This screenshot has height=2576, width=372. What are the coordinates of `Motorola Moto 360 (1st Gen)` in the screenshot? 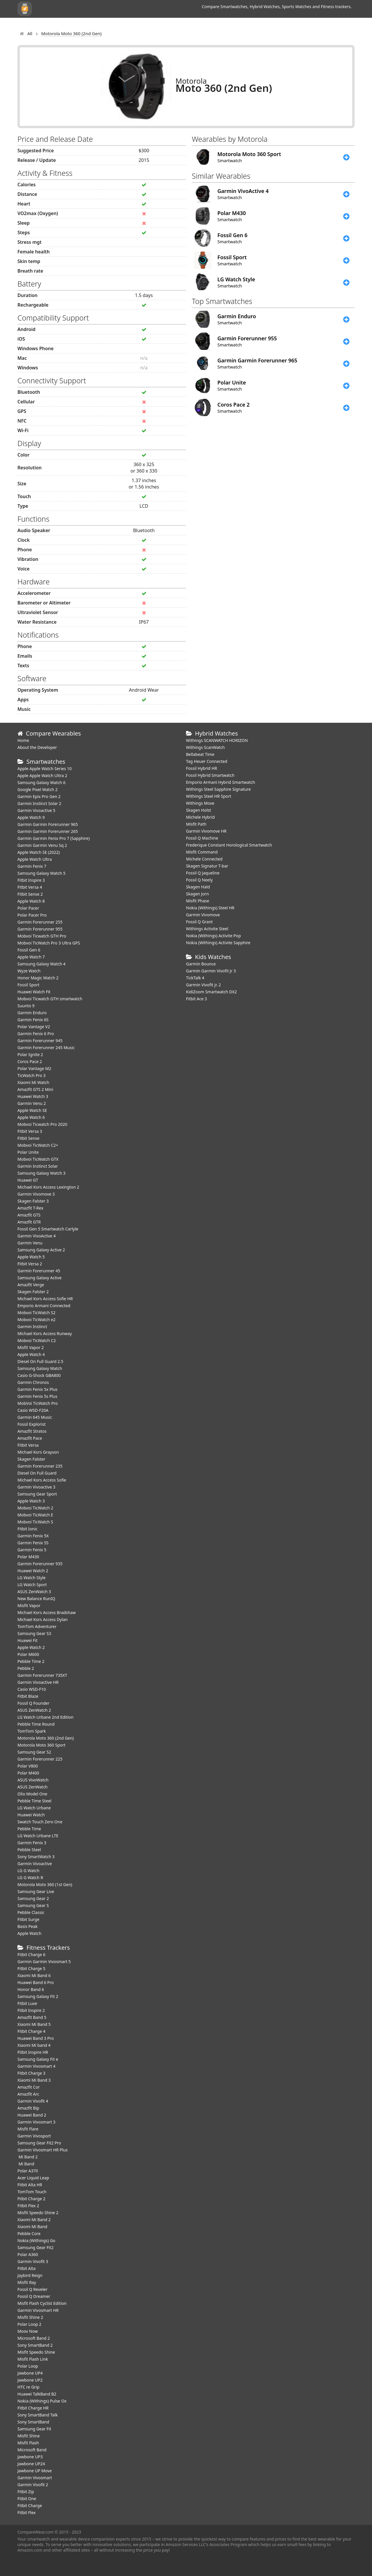 It's located at (44, 1884).